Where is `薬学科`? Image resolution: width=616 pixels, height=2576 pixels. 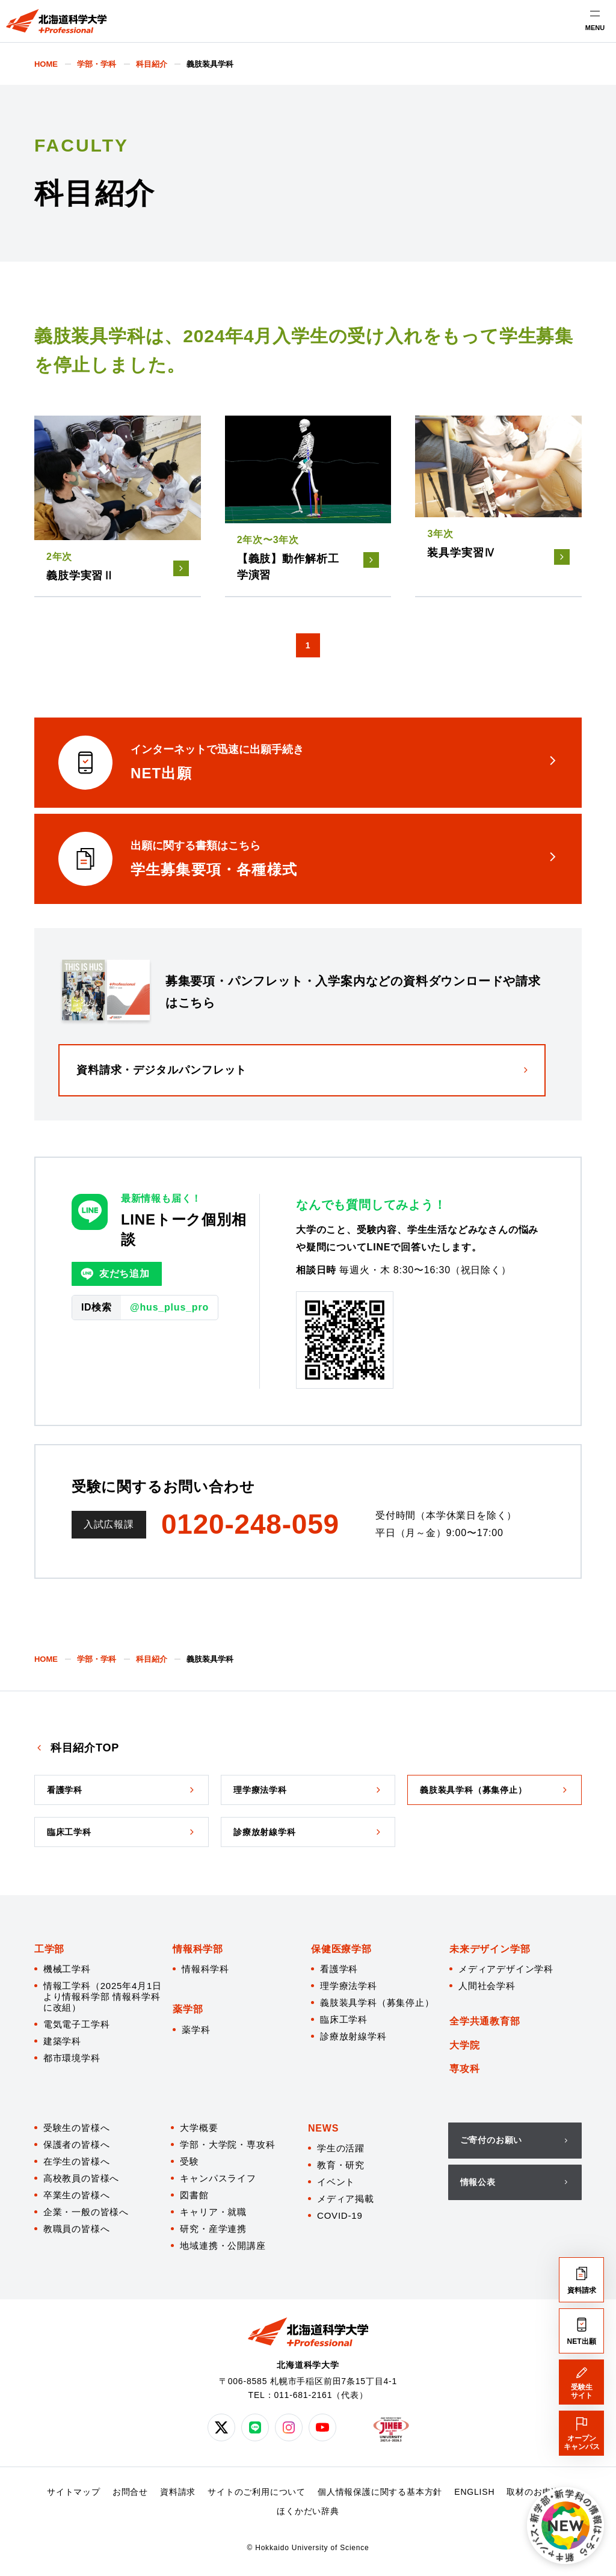
薬学科 is located at coordinates (196, 2029).